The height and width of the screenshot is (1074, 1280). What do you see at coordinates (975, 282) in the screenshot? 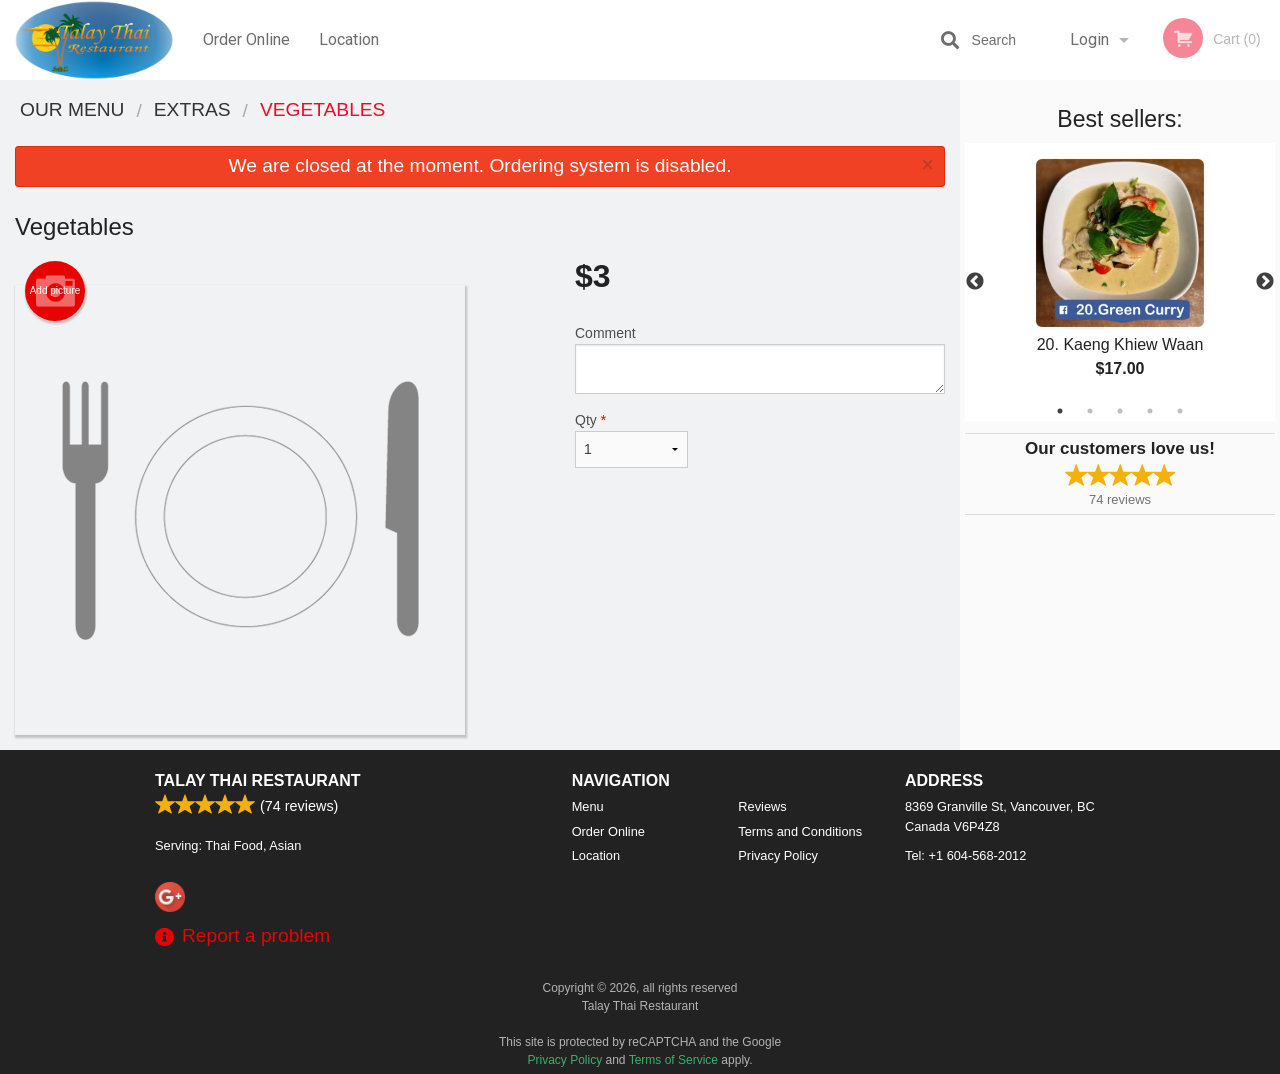
I see `Previous` at bounding box center [975, 282].